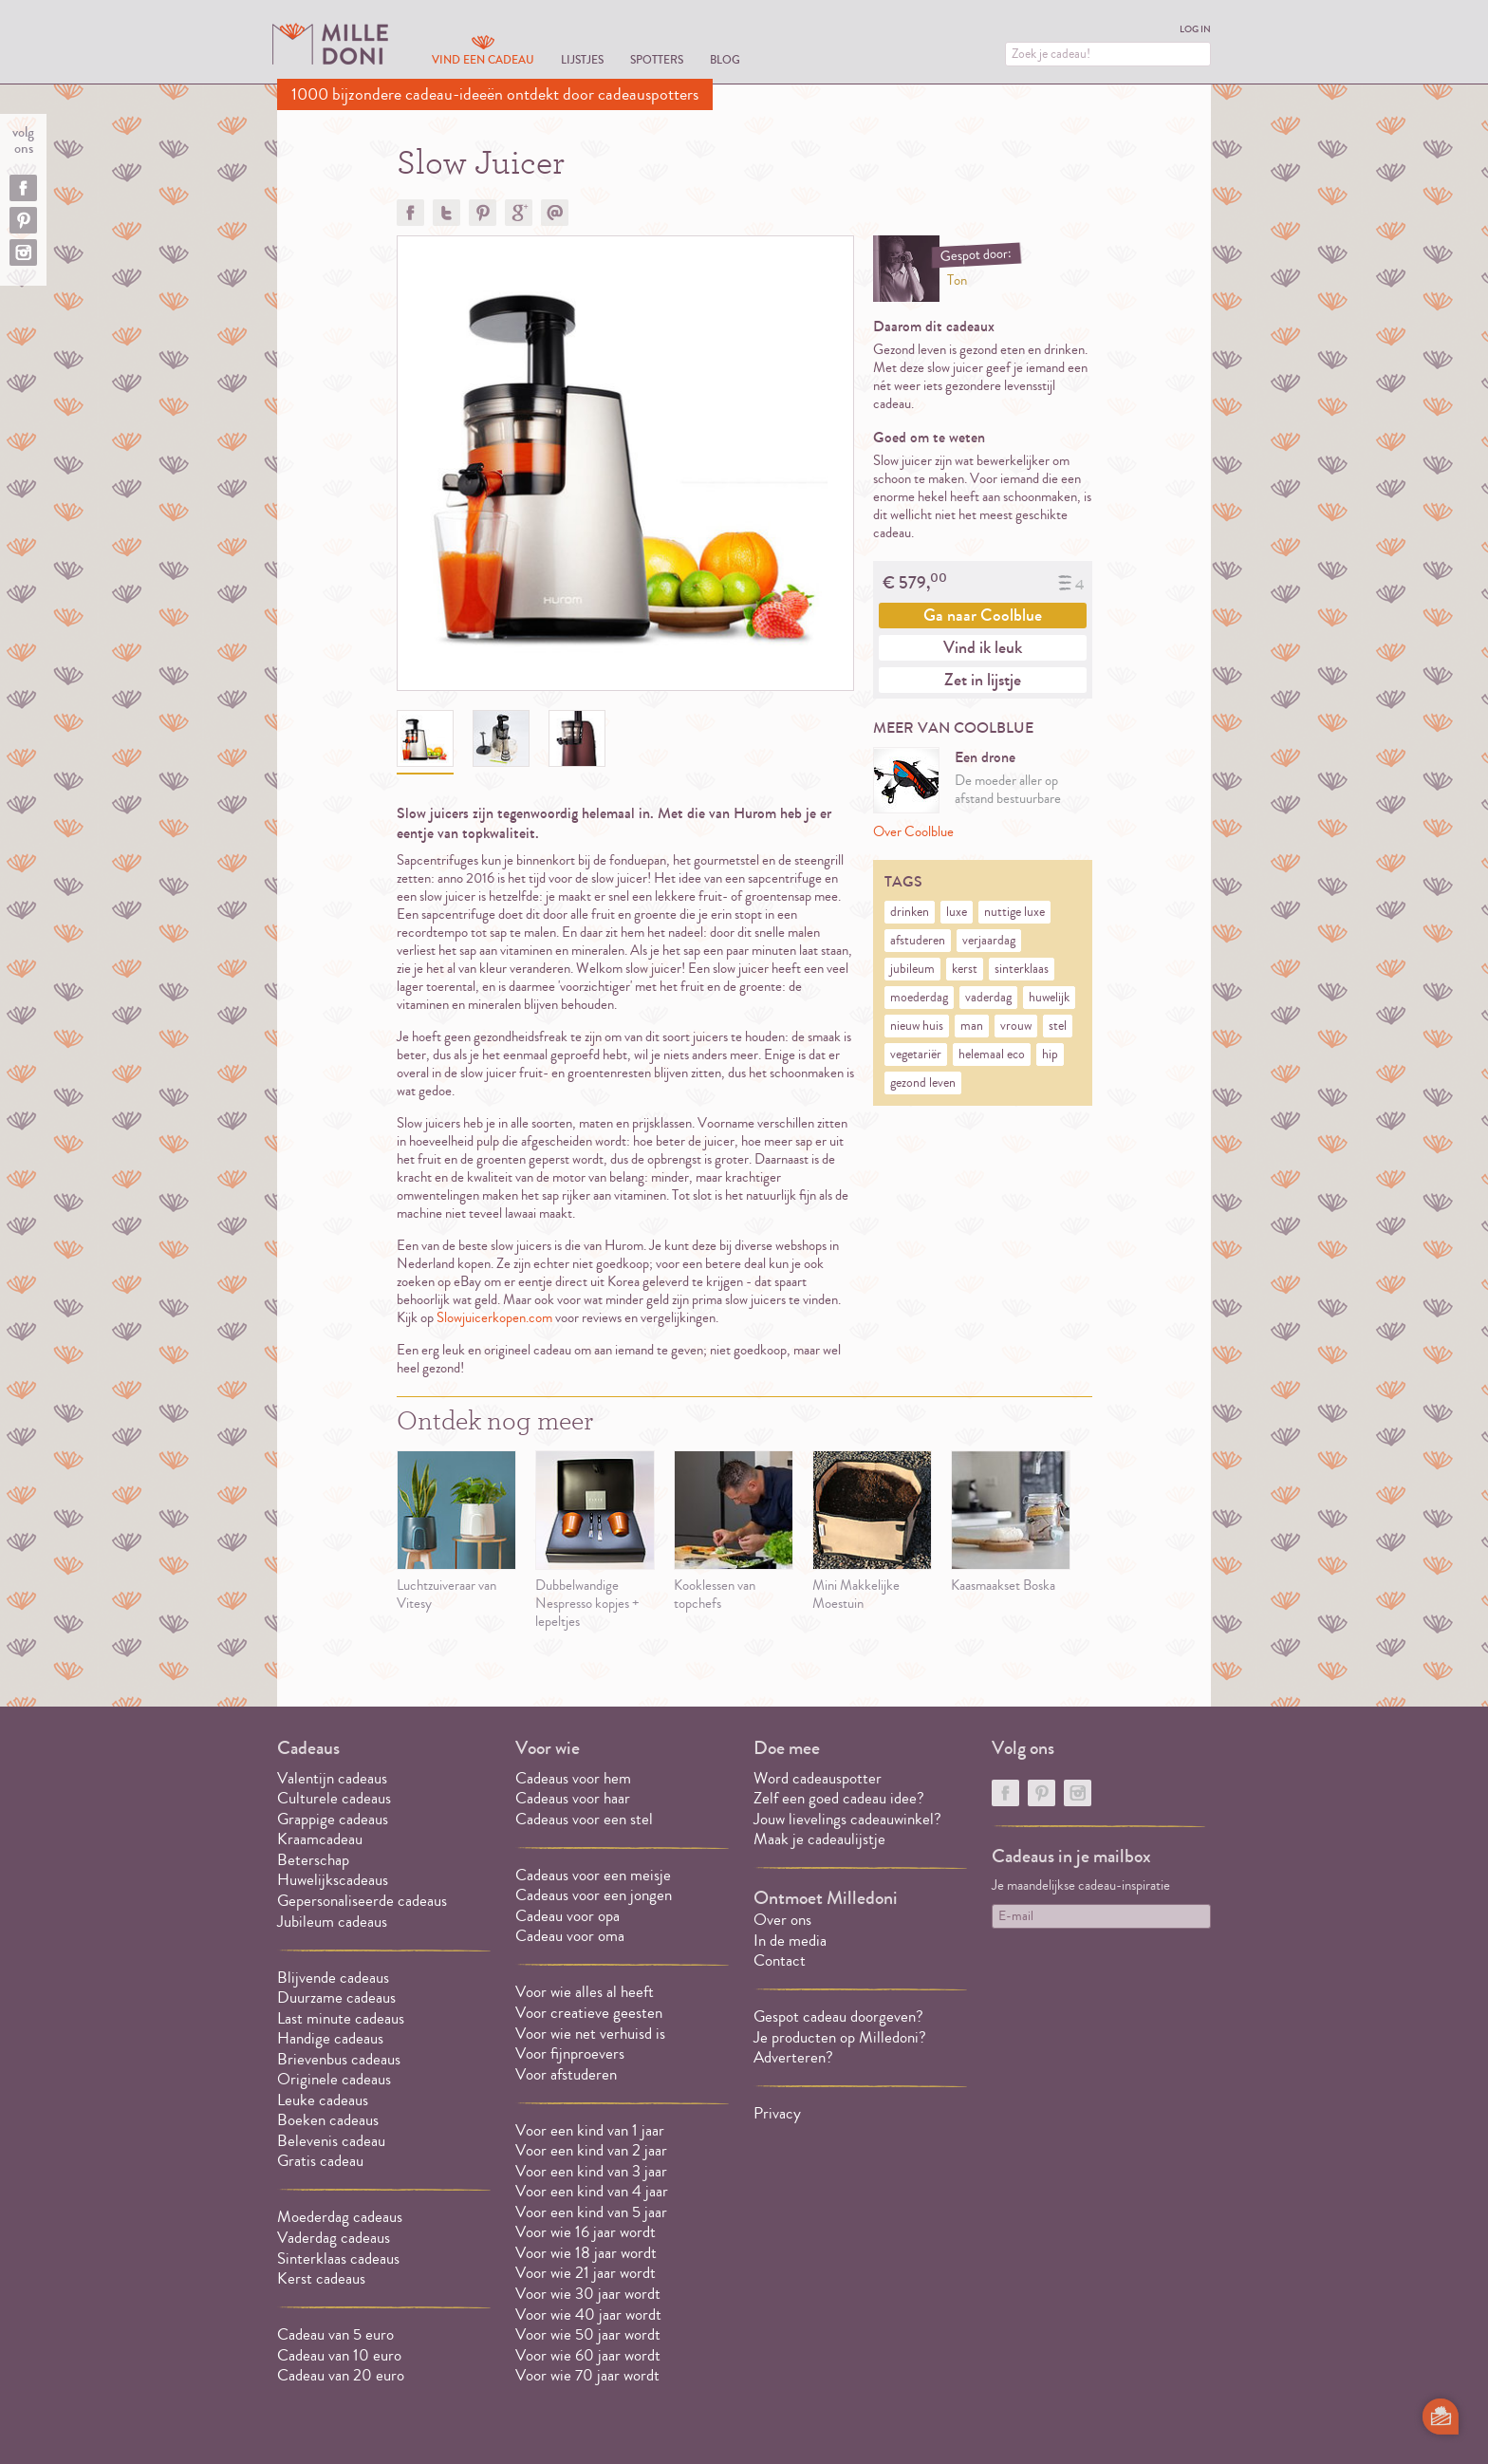  Describe the element at coordinates (782, 1920) in the screenshot. I see `Over ons` at that location.